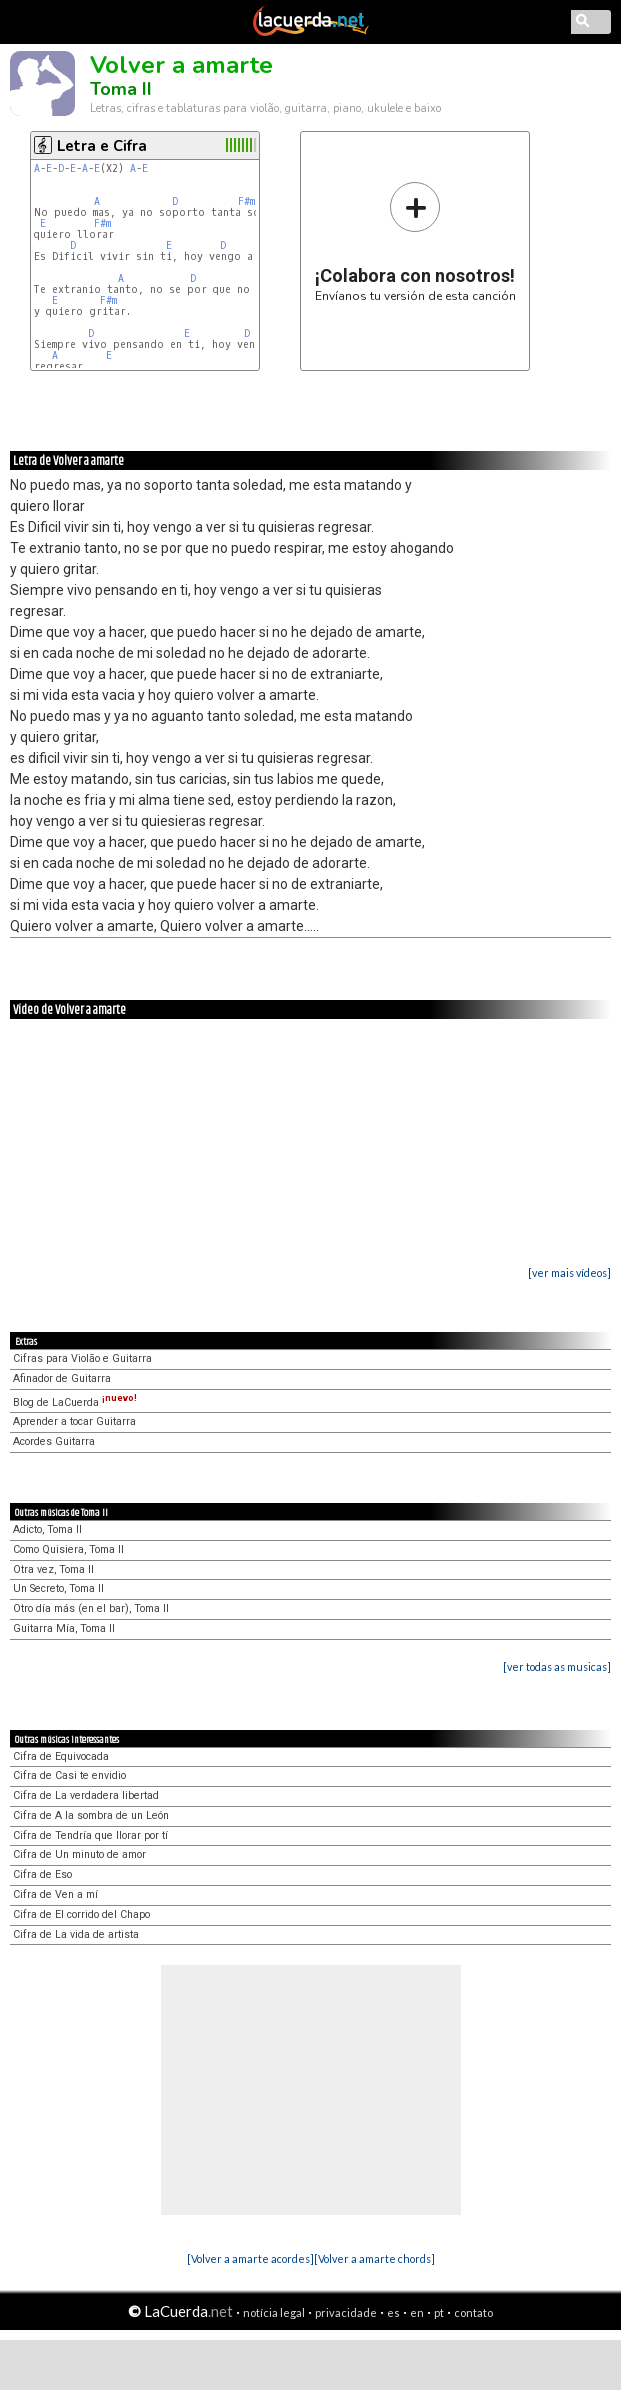 The width and height of the screenshot is (621, 2390). What do you see at coordinates (473, 2312) in the screenshot?
I see `contato` at bounding box center [473, 2312].